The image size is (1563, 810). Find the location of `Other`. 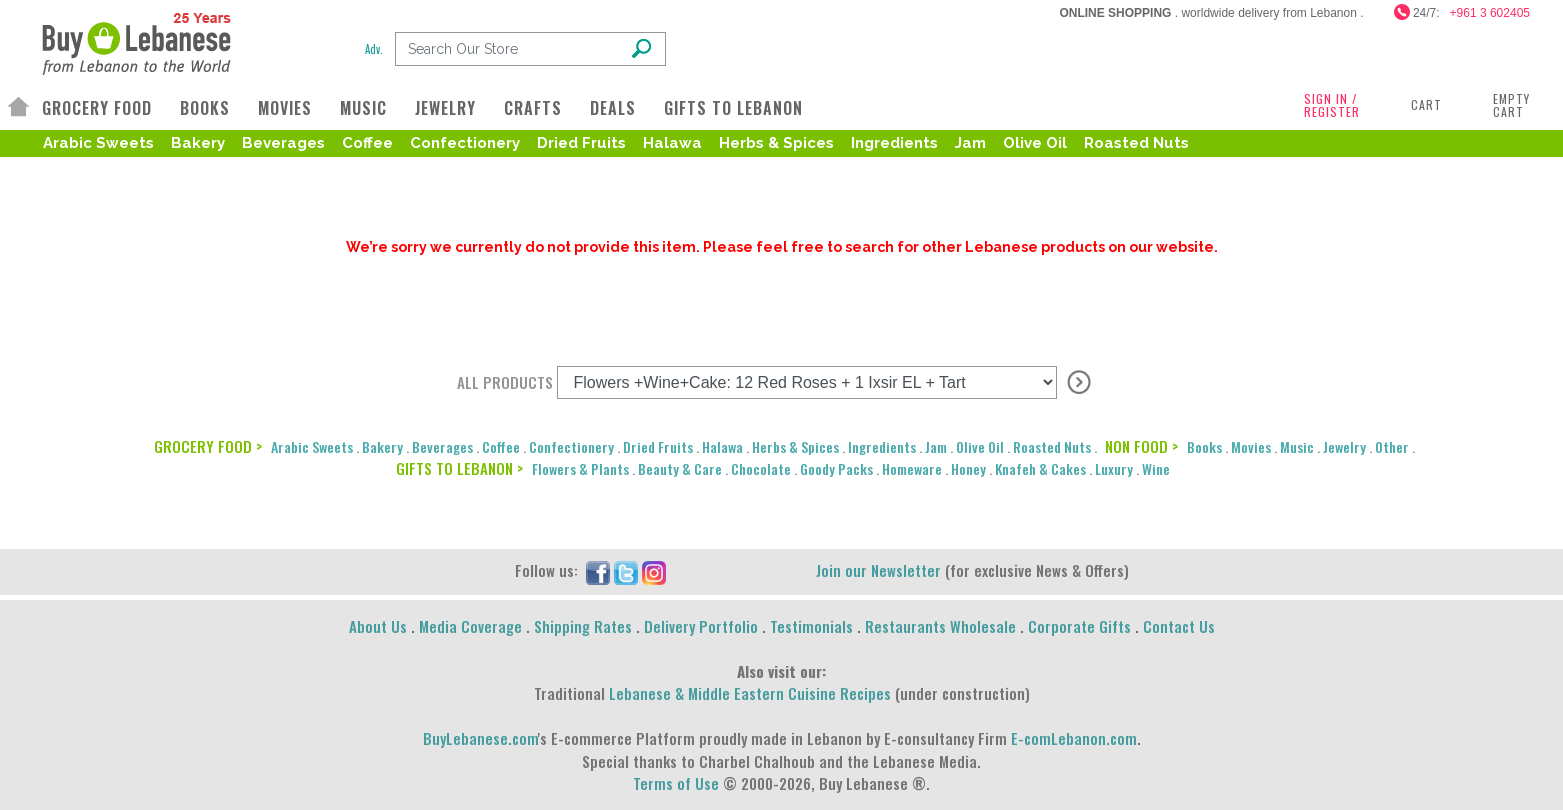

Other is located at coordinates (1392, 446).